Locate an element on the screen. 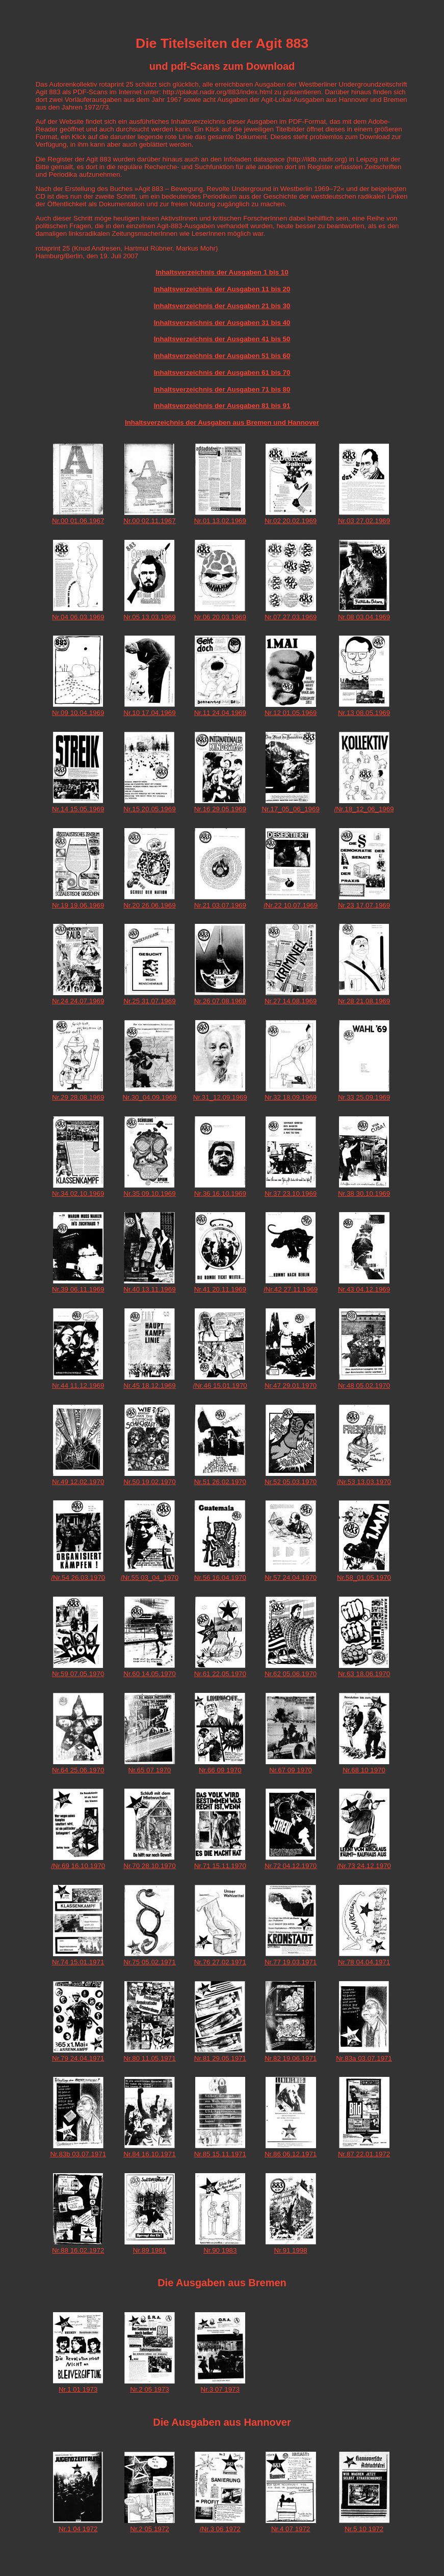  Nr.32 18.09.1969 is located at coordinates (291, 1097).